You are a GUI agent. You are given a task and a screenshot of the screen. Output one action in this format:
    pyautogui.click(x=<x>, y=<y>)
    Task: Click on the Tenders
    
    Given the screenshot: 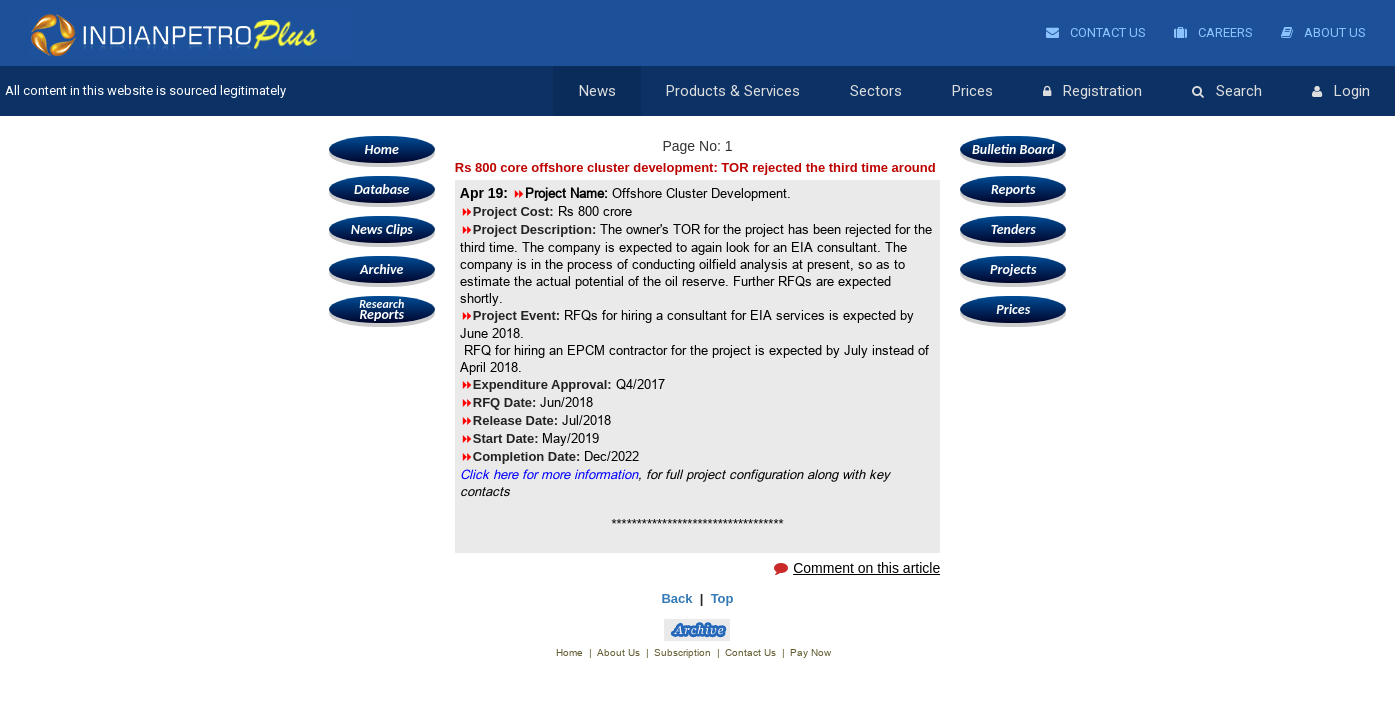 What is the action you would take?
    pyautogui.click(x=1013, y=229)
    